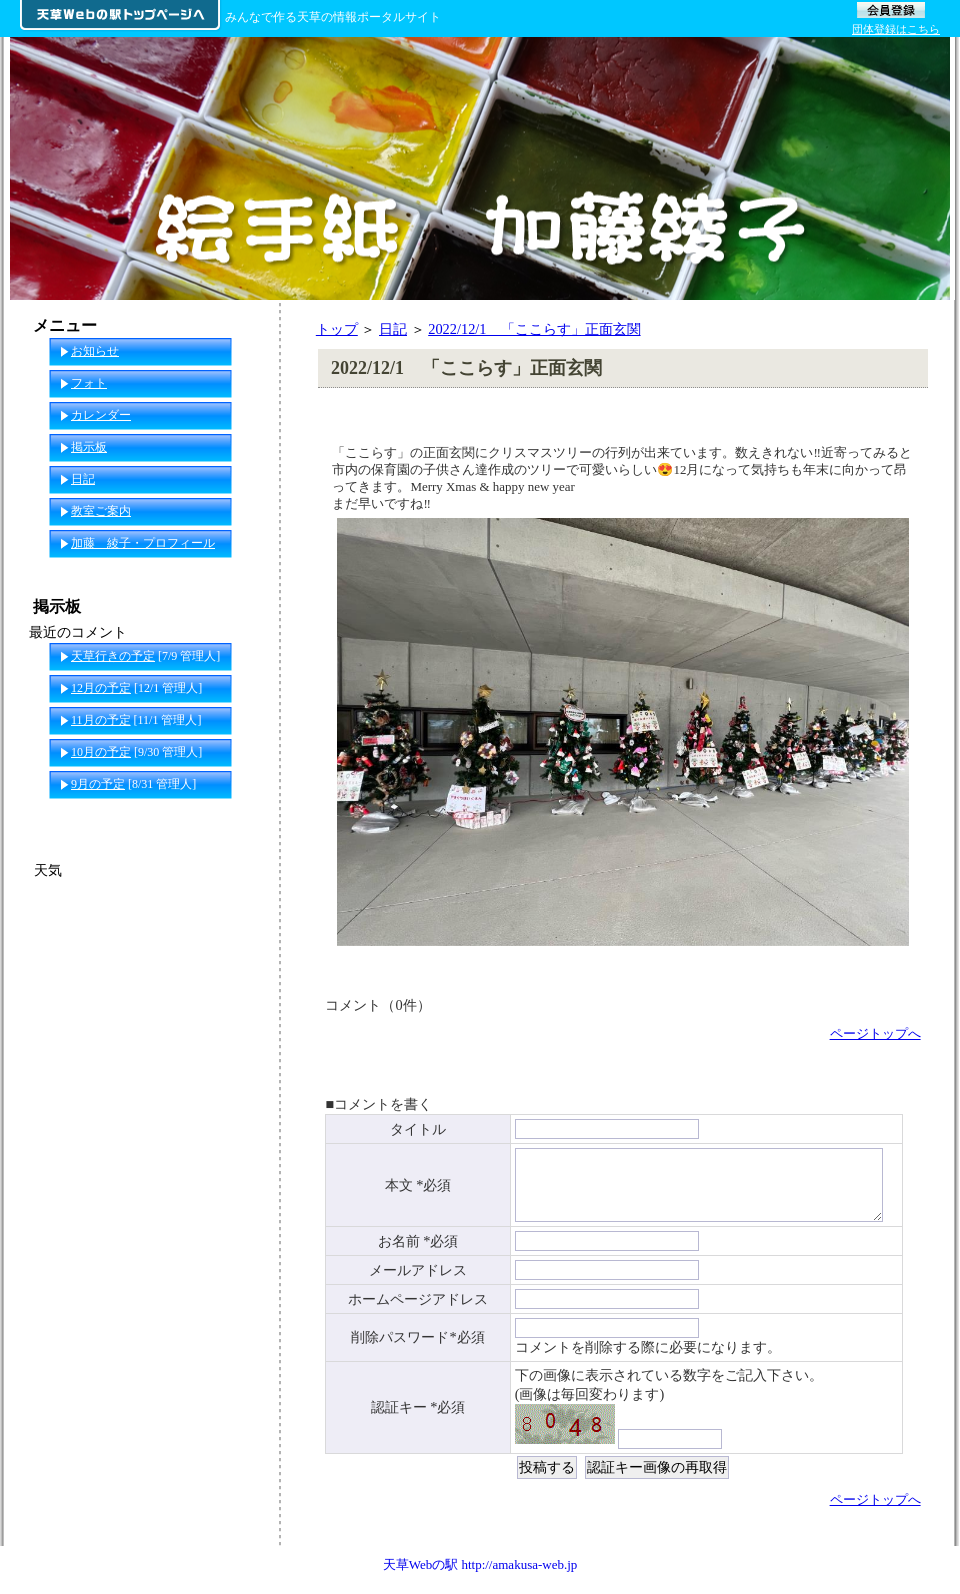 The height and width of the screenshot is (1594, 960). I want to click on 天草Webの駅 http://amakusa-web.jp, so click(480, 1574).